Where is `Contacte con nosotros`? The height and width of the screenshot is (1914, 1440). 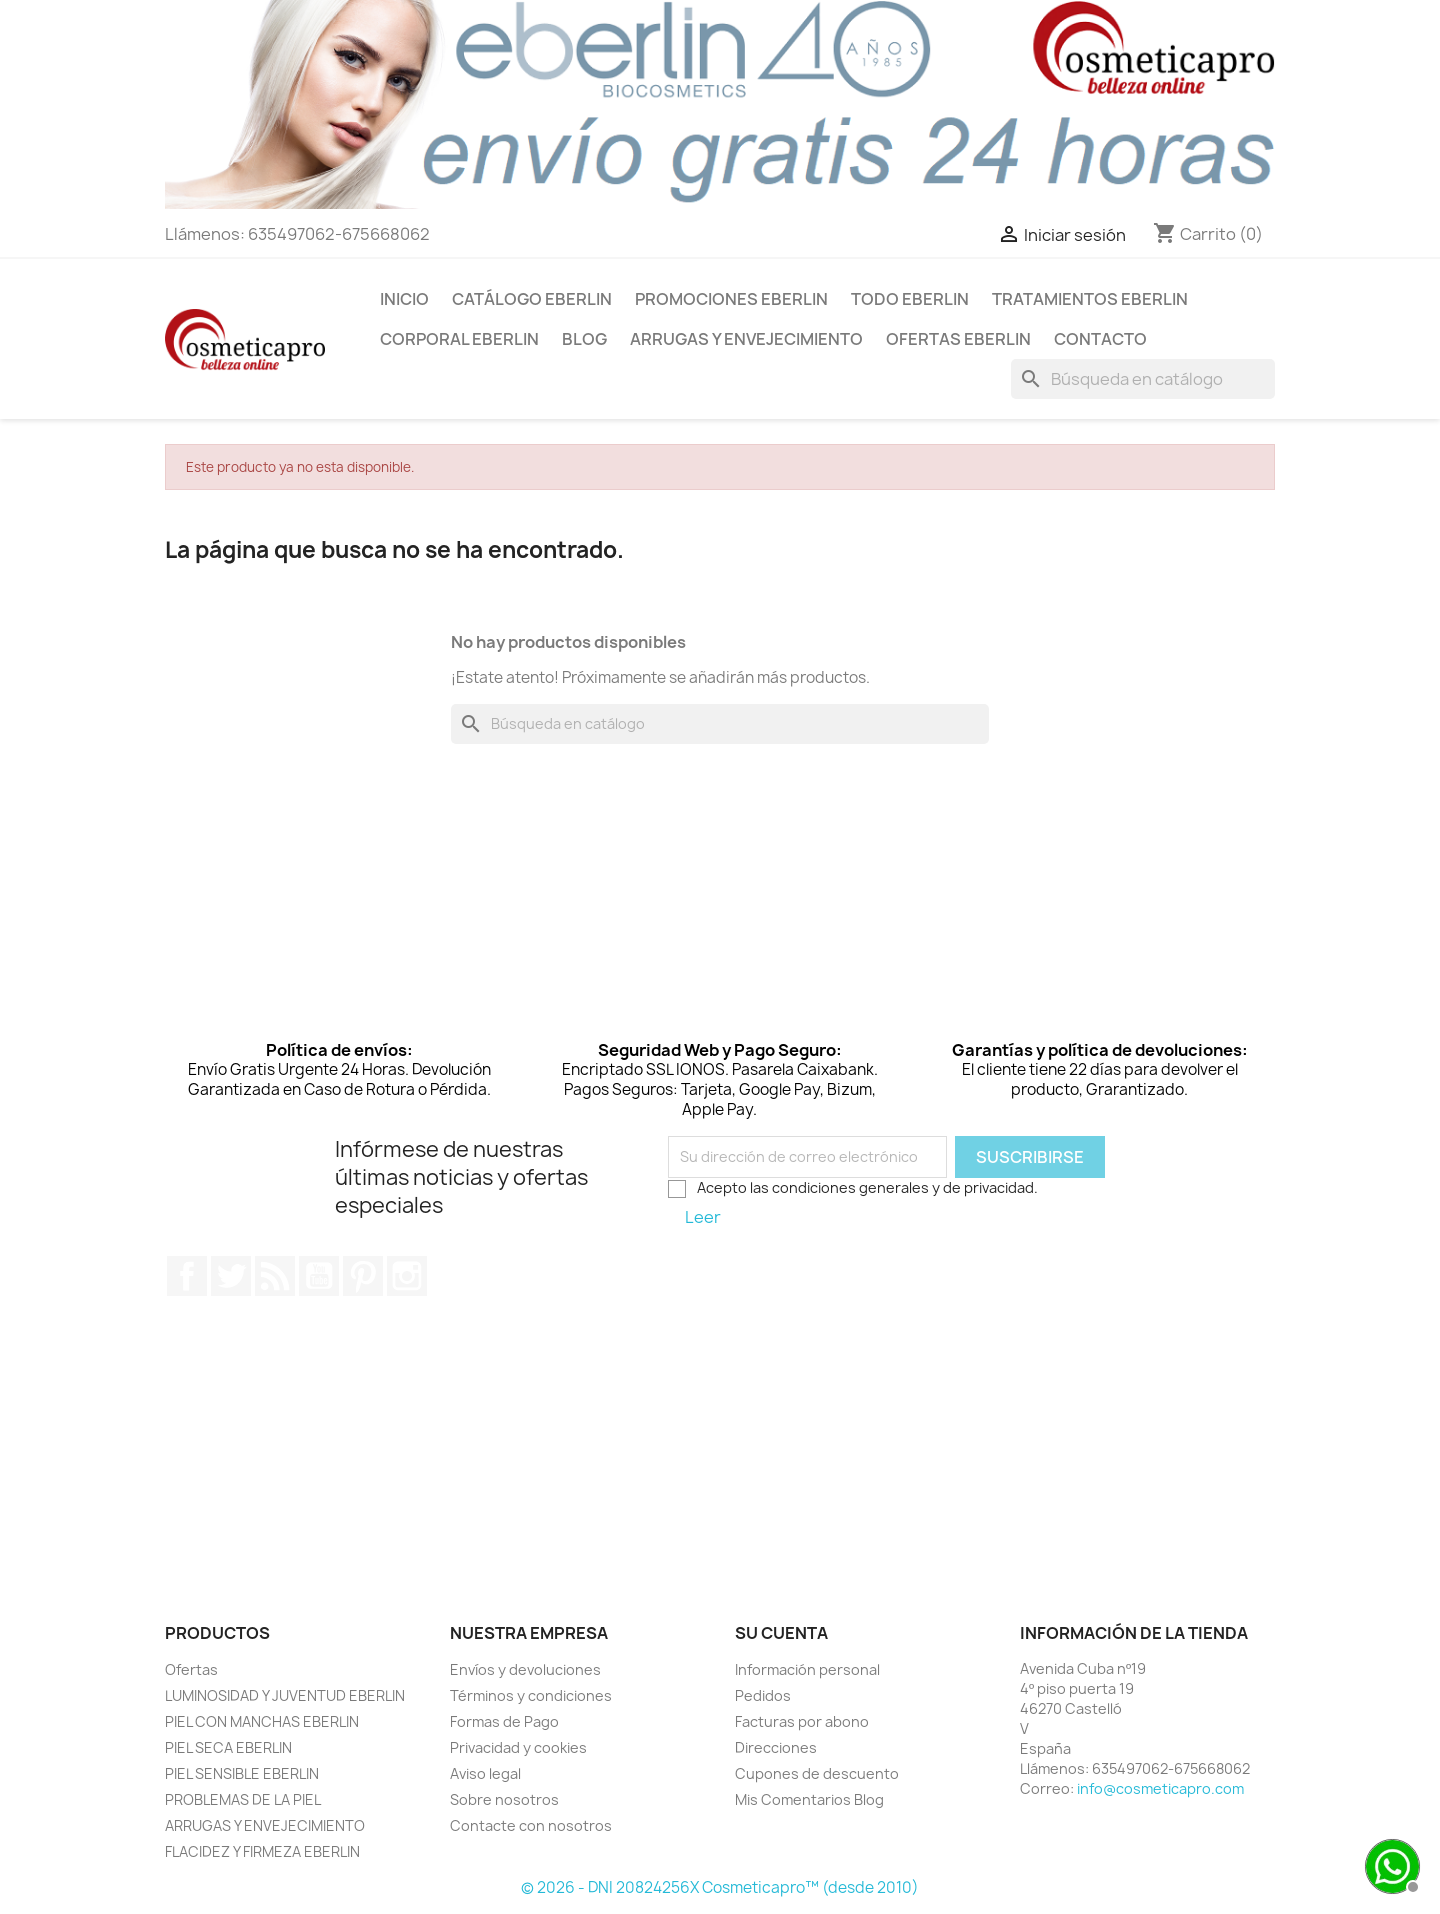
Contacte con nosotros is located at coordinates (531, 1825).